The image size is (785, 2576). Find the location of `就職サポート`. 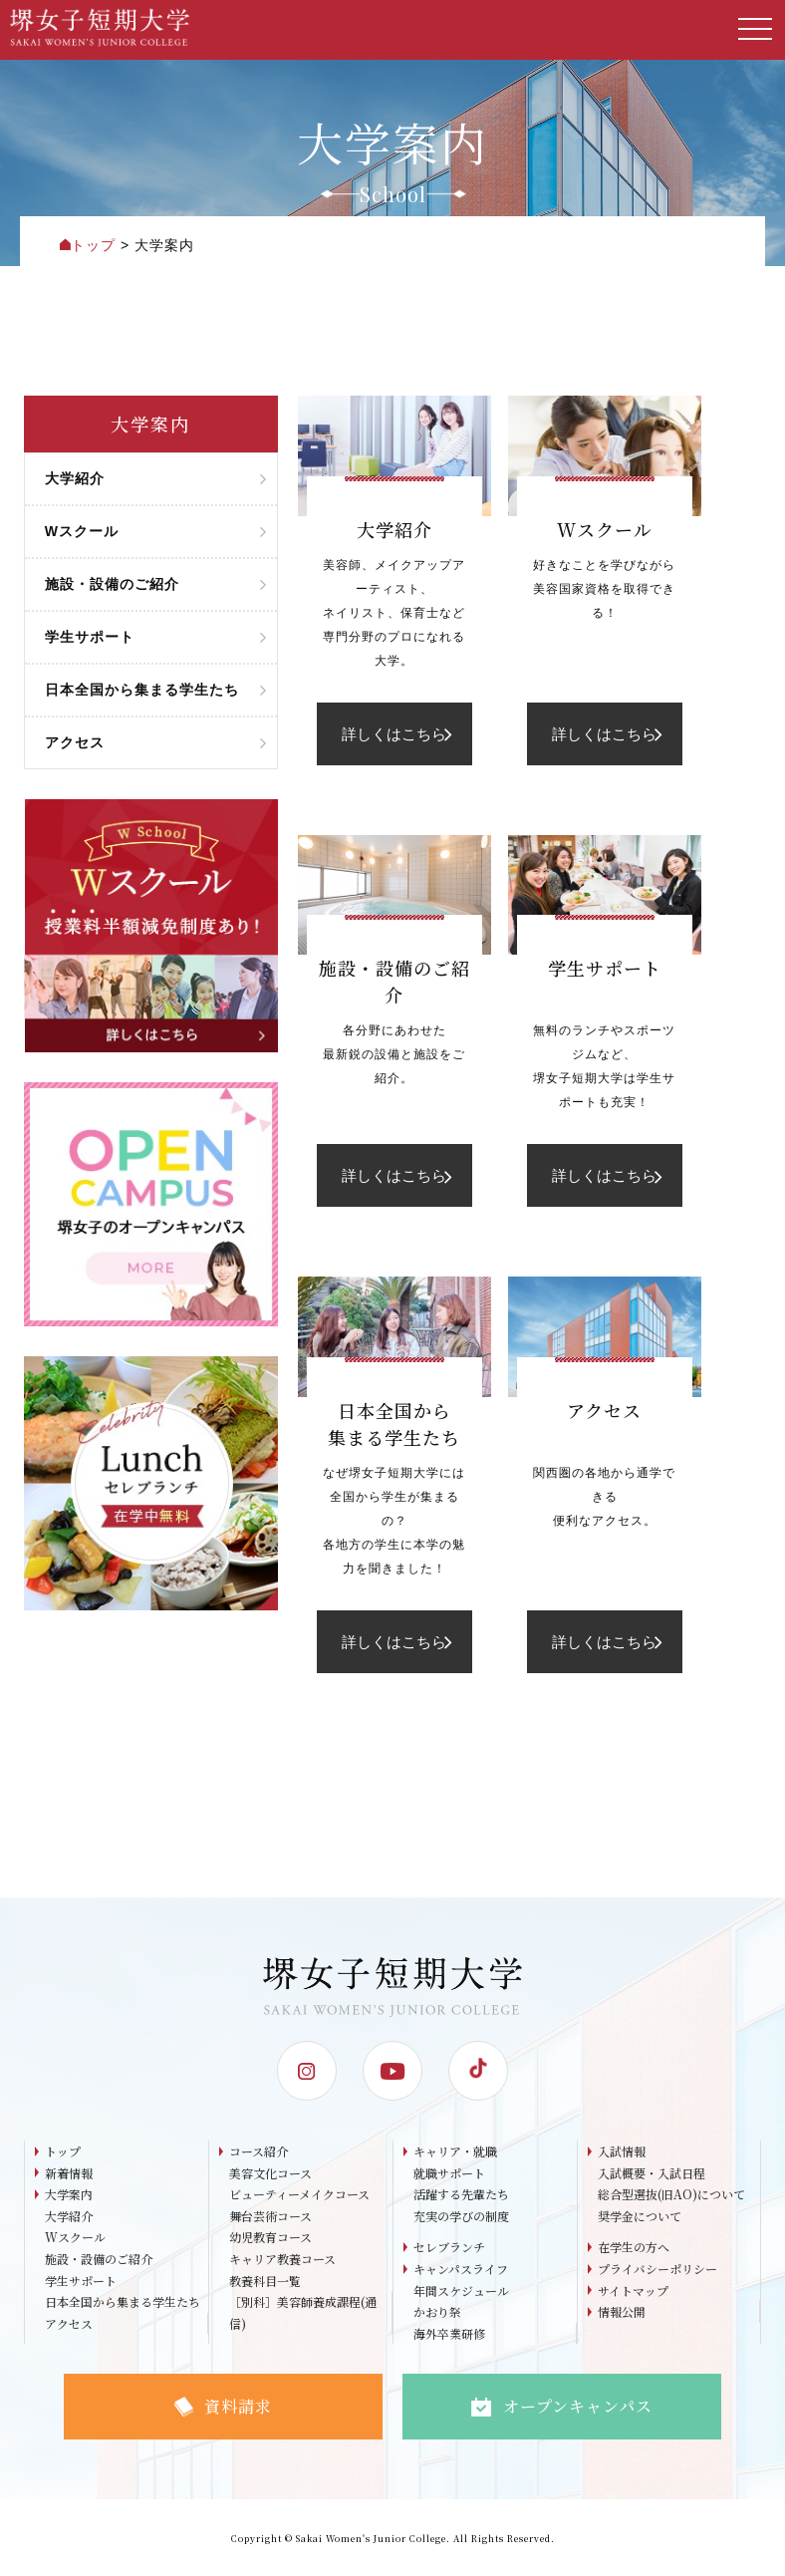

就職サポート is located at coordinates (449, 2172).